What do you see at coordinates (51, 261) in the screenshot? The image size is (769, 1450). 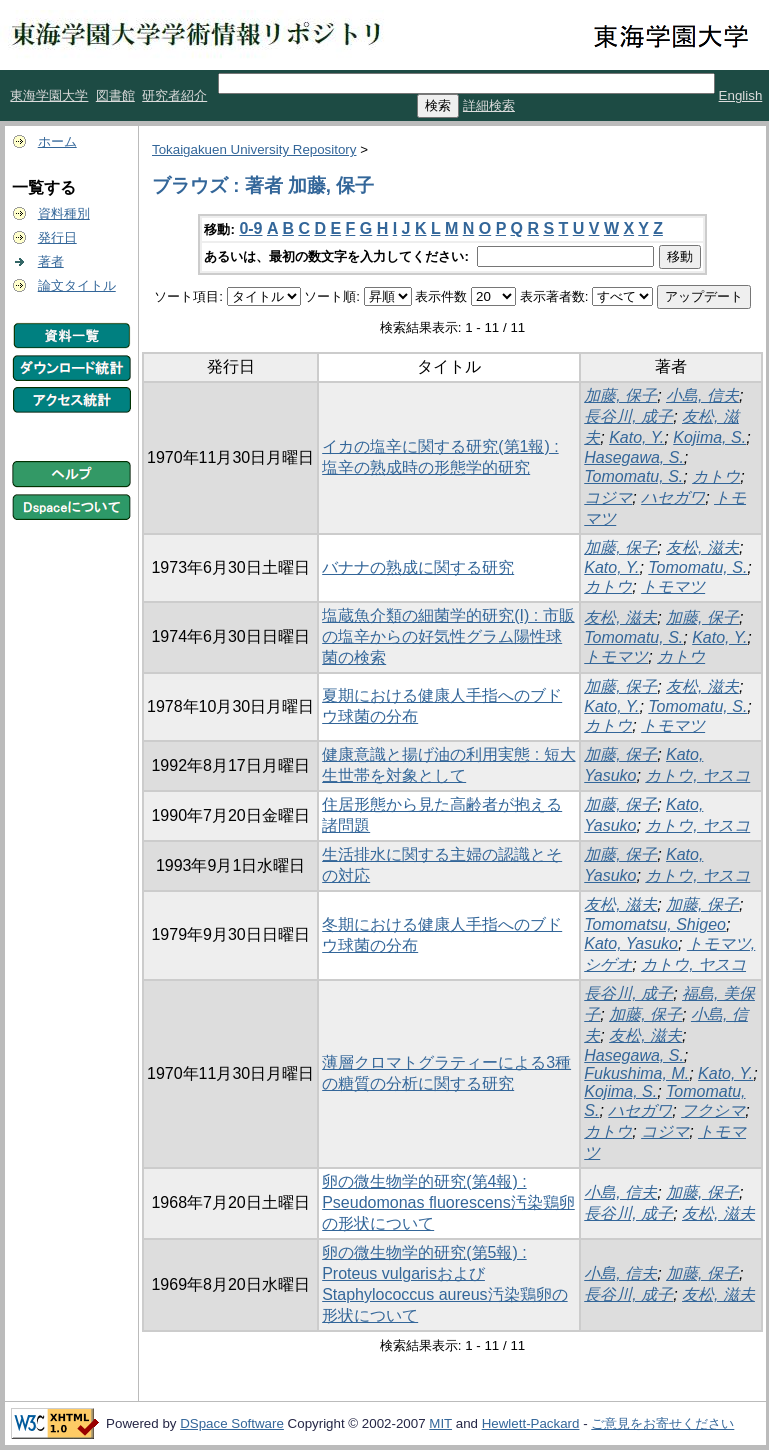 I see `著者` at bounding box center [51, 261].